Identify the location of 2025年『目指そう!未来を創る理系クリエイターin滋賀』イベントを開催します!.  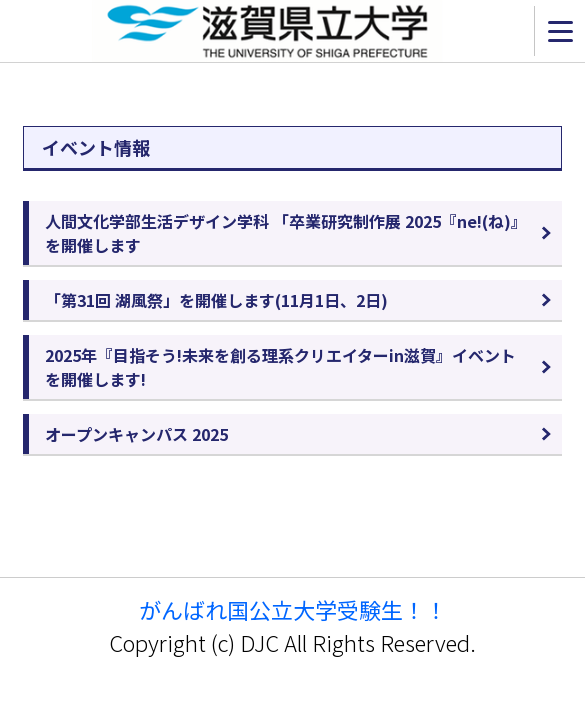
(280, 367).